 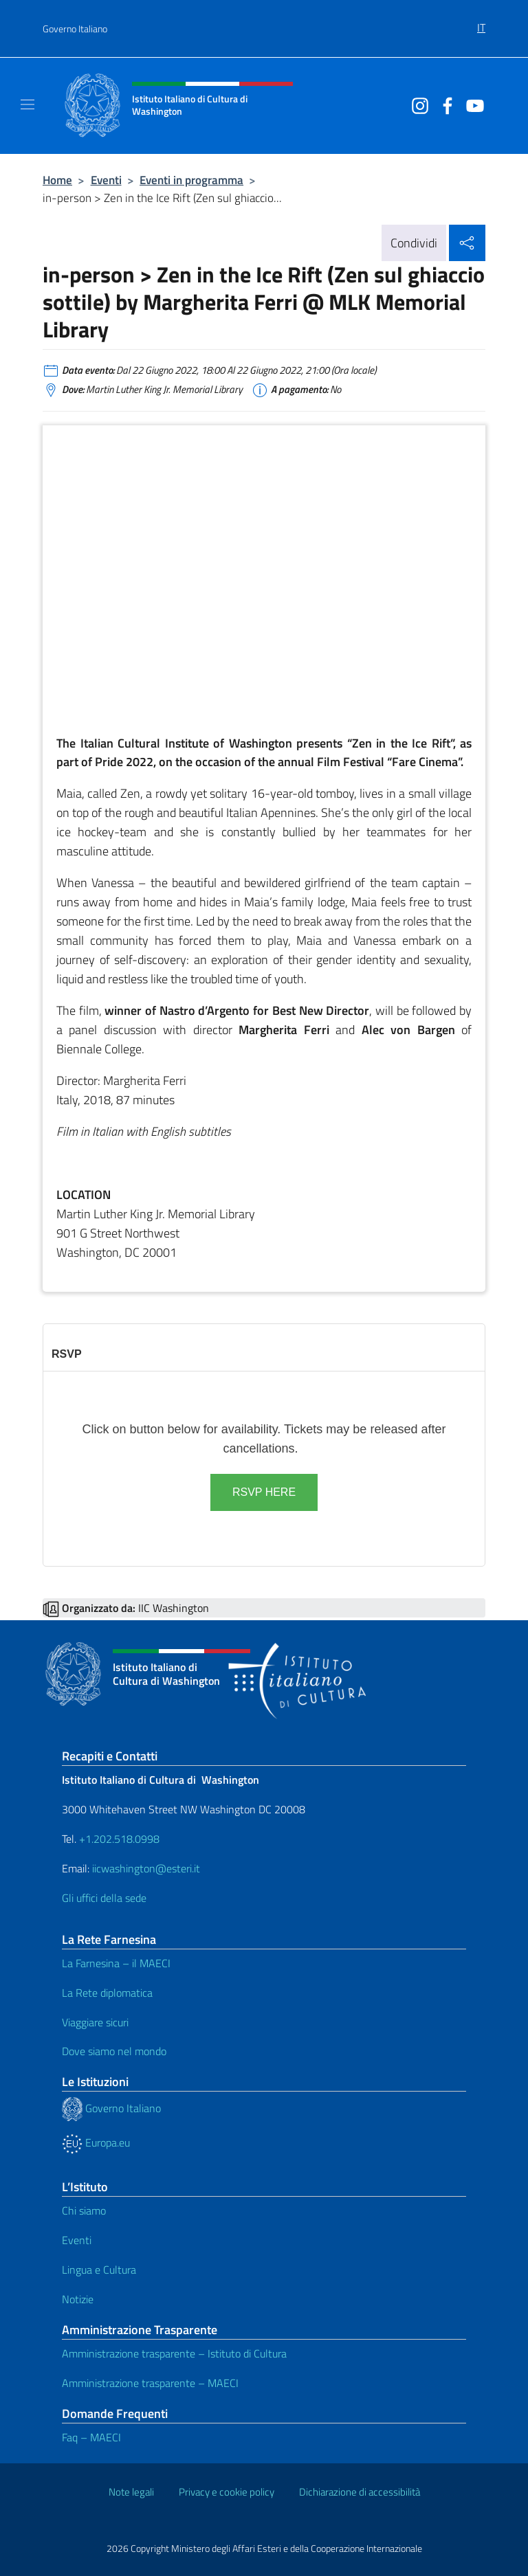 What do you see at coordinates (481, 23) in the screenshot?
I see `[menuitem]` at bounding box center [481, 23].